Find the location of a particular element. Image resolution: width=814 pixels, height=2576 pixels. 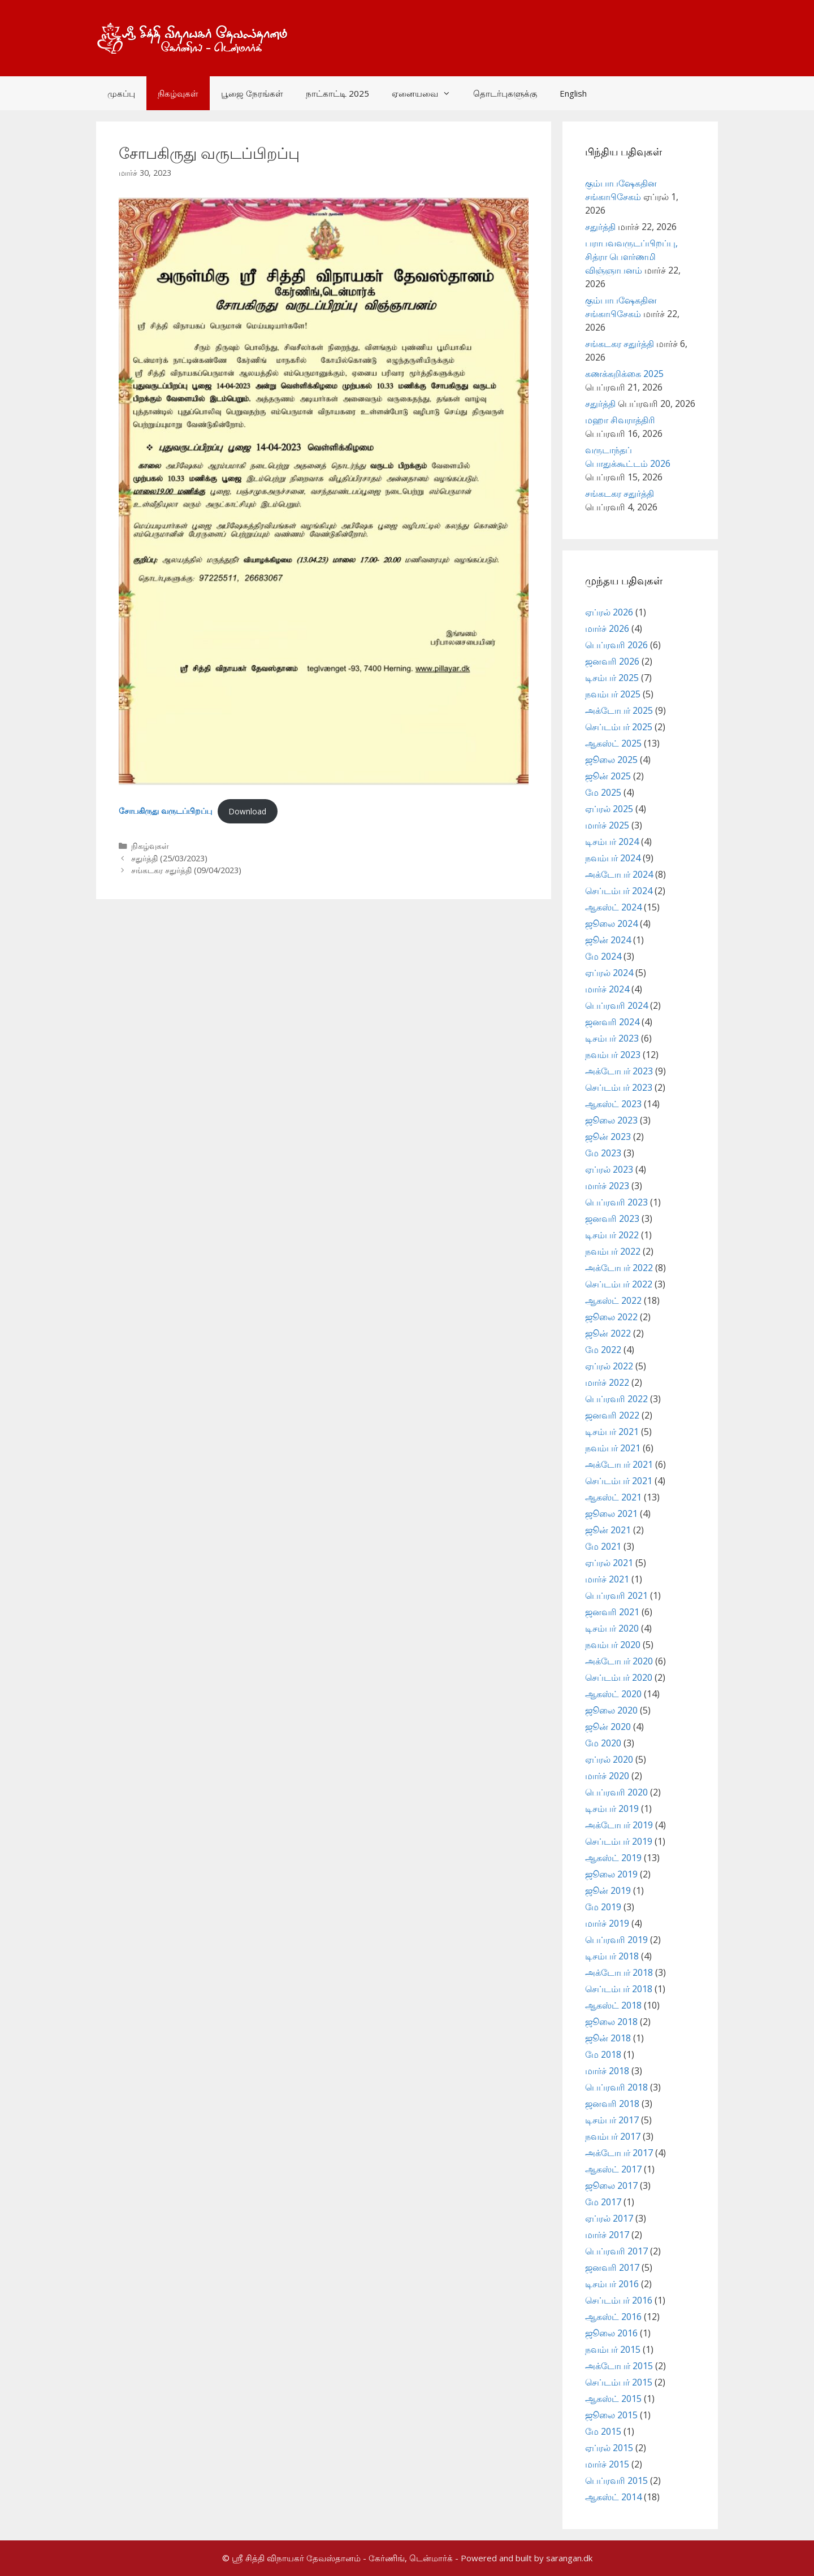

மே 2021 is located at coordinates (603, 1546).